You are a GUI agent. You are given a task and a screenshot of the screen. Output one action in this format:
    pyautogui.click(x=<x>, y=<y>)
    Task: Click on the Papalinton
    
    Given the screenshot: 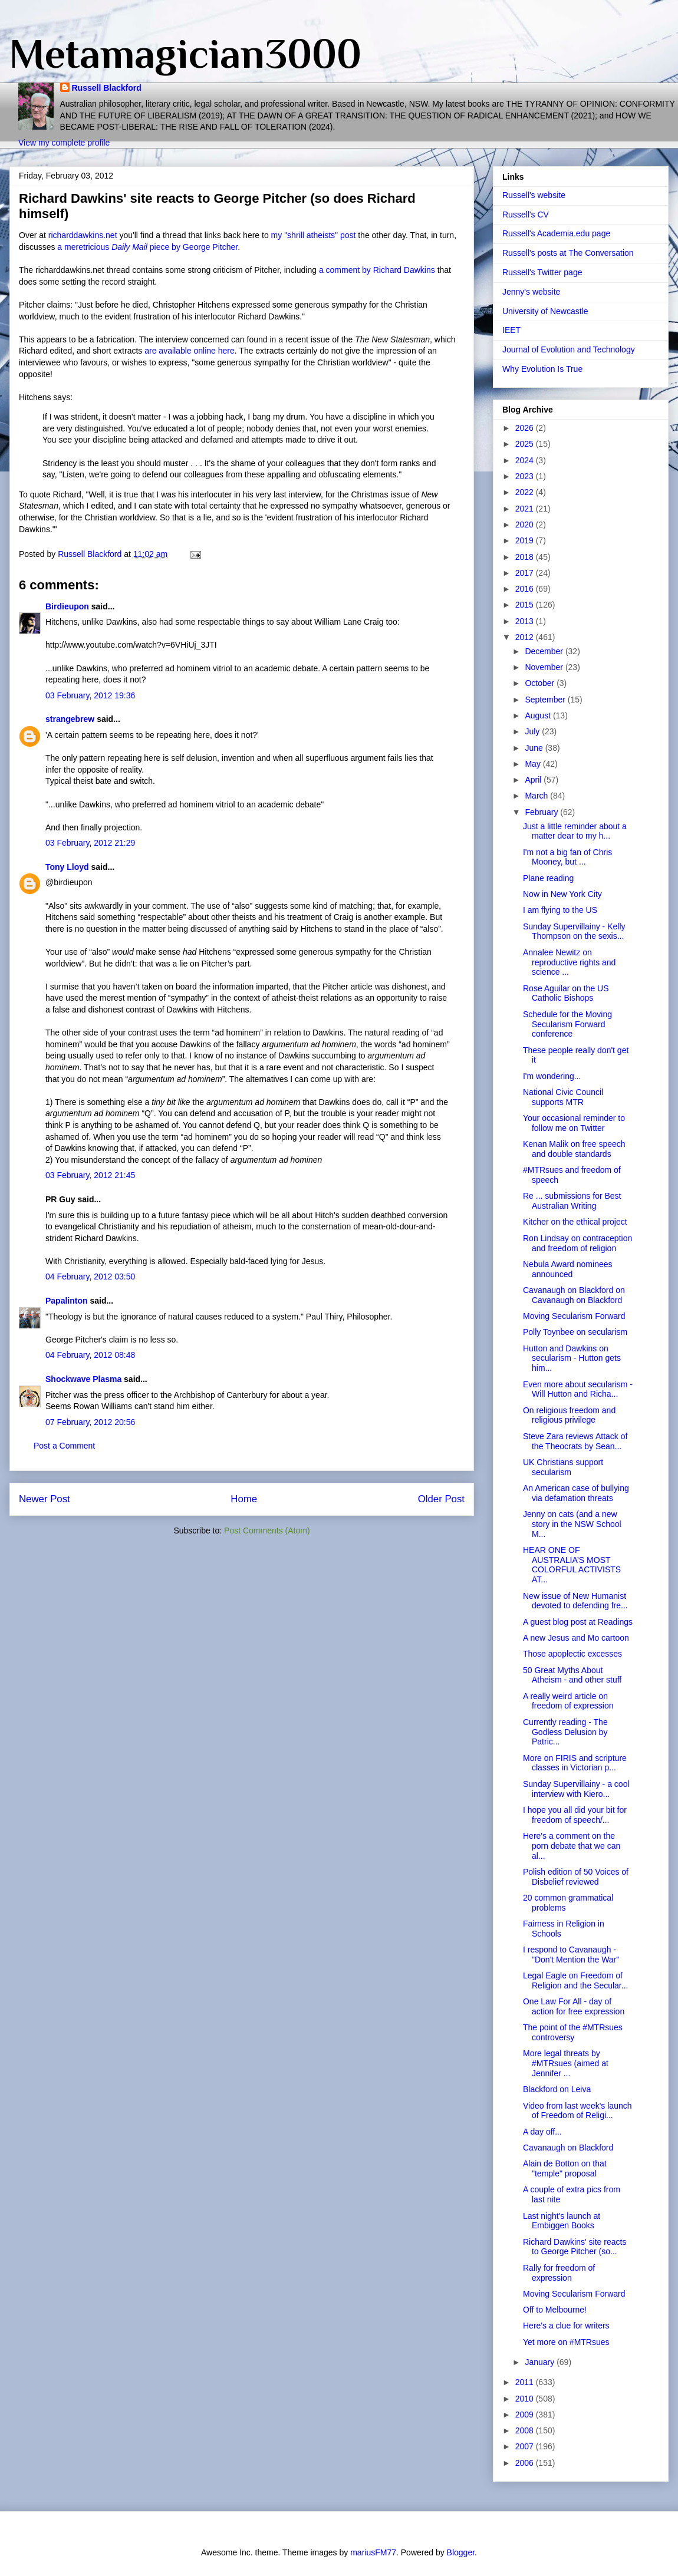 What is the action you would take?
    pyautogui.click(x=66, y=1300)
    